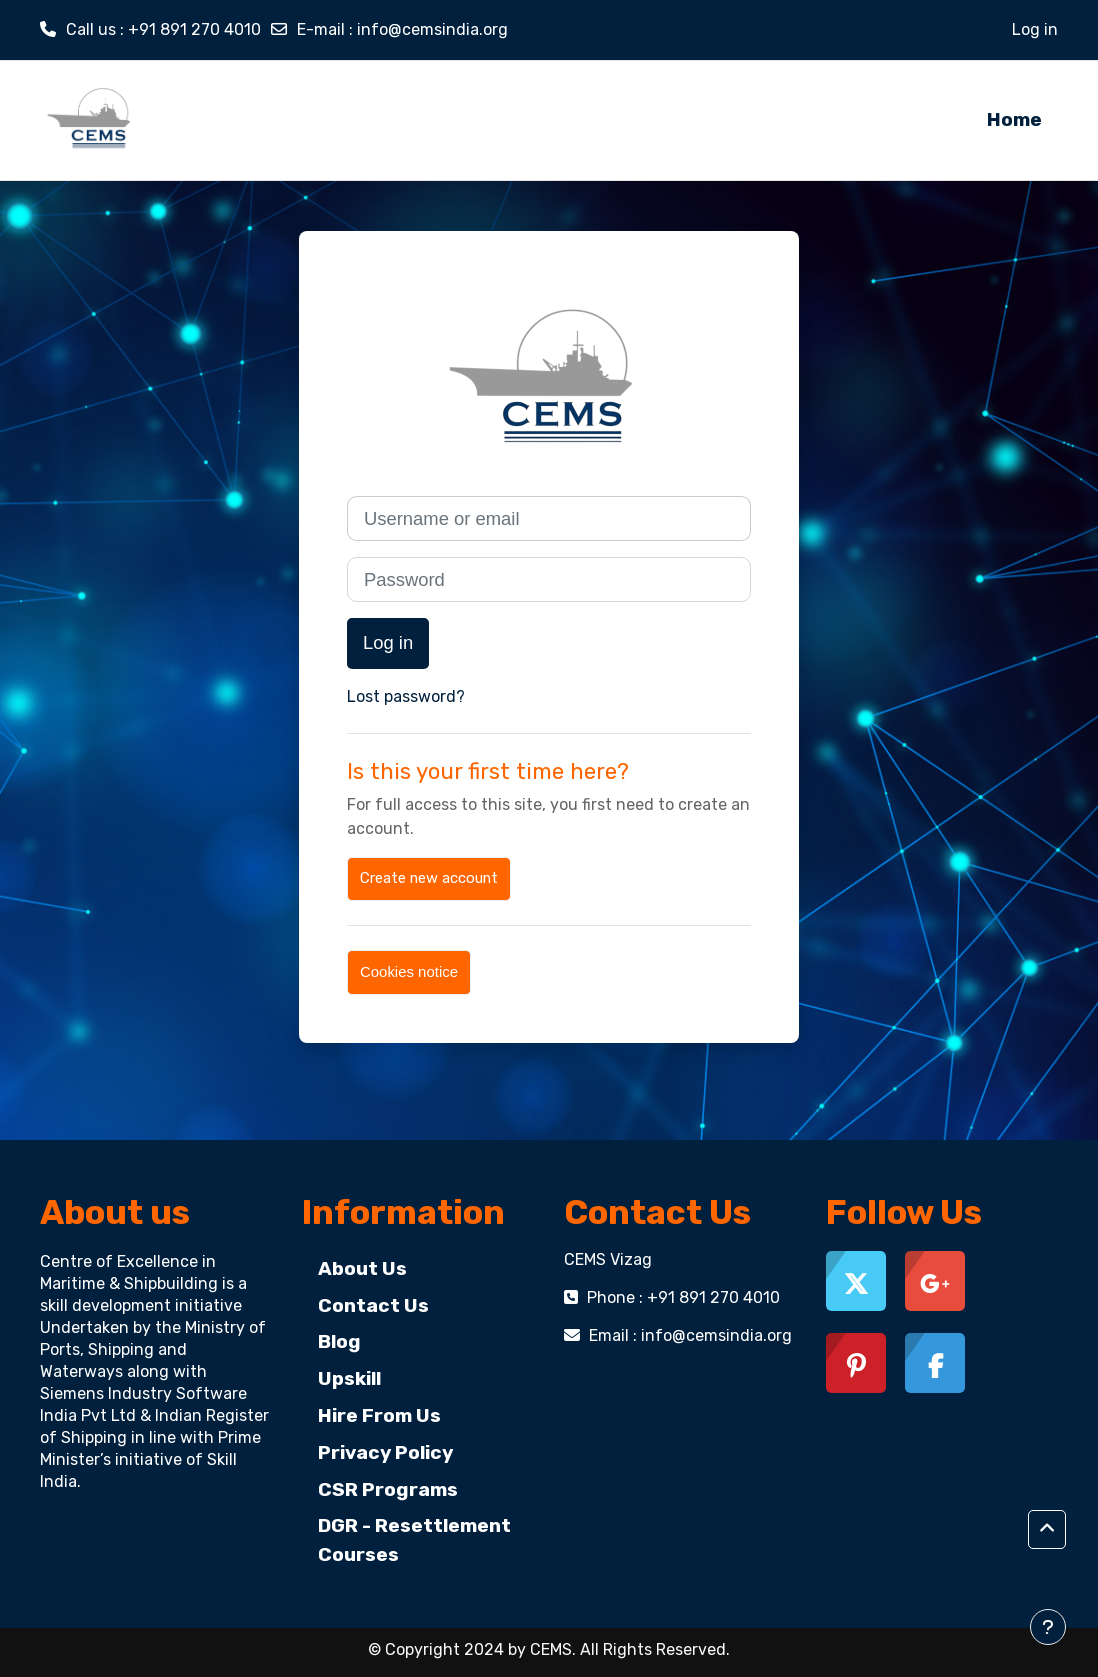 This screenshot has width=1098, height=1677. What do you see at coordinates (379, 1415) in the screenshot?
I see `Hire From Us` at bounding box center [379, 1415].